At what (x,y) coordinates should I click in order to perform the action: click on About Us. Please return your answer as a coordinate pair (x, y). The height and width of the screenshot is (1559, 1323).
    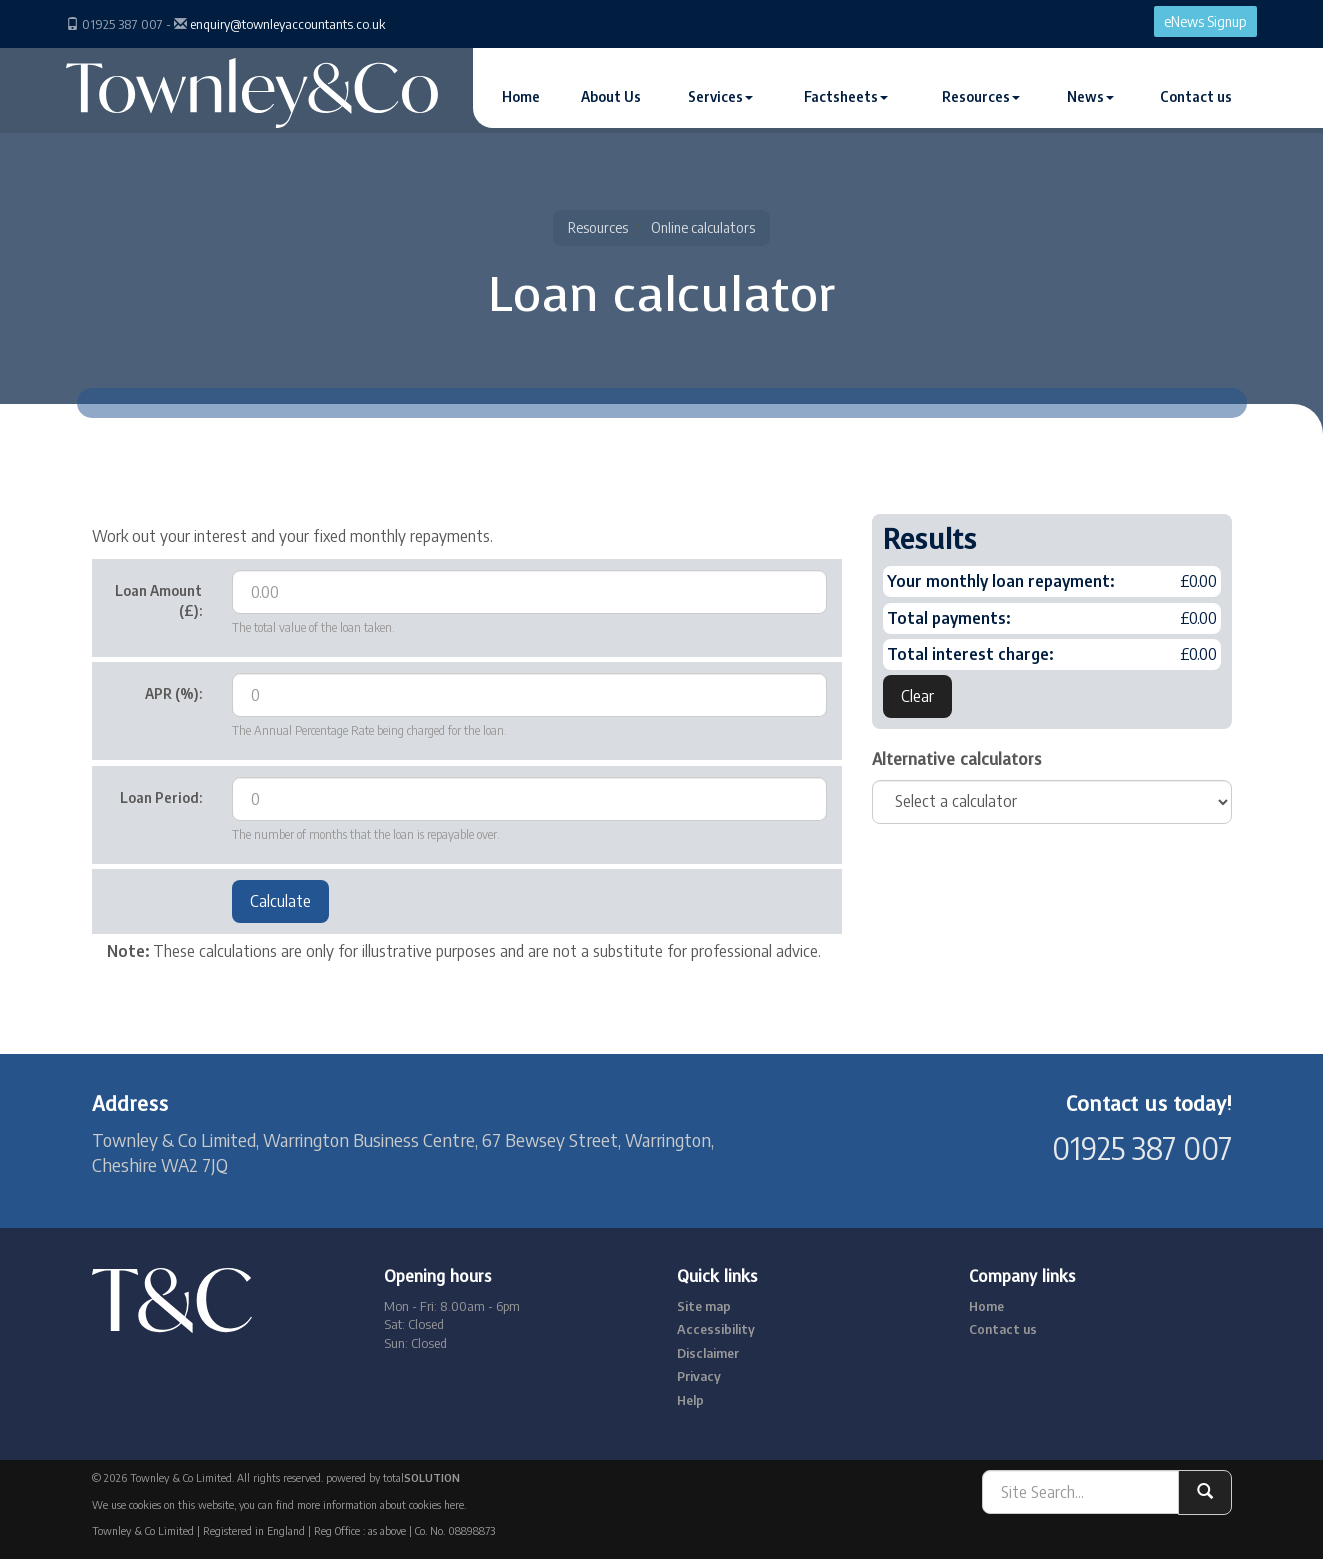
    Looking at the image, I should click on (611, 96).